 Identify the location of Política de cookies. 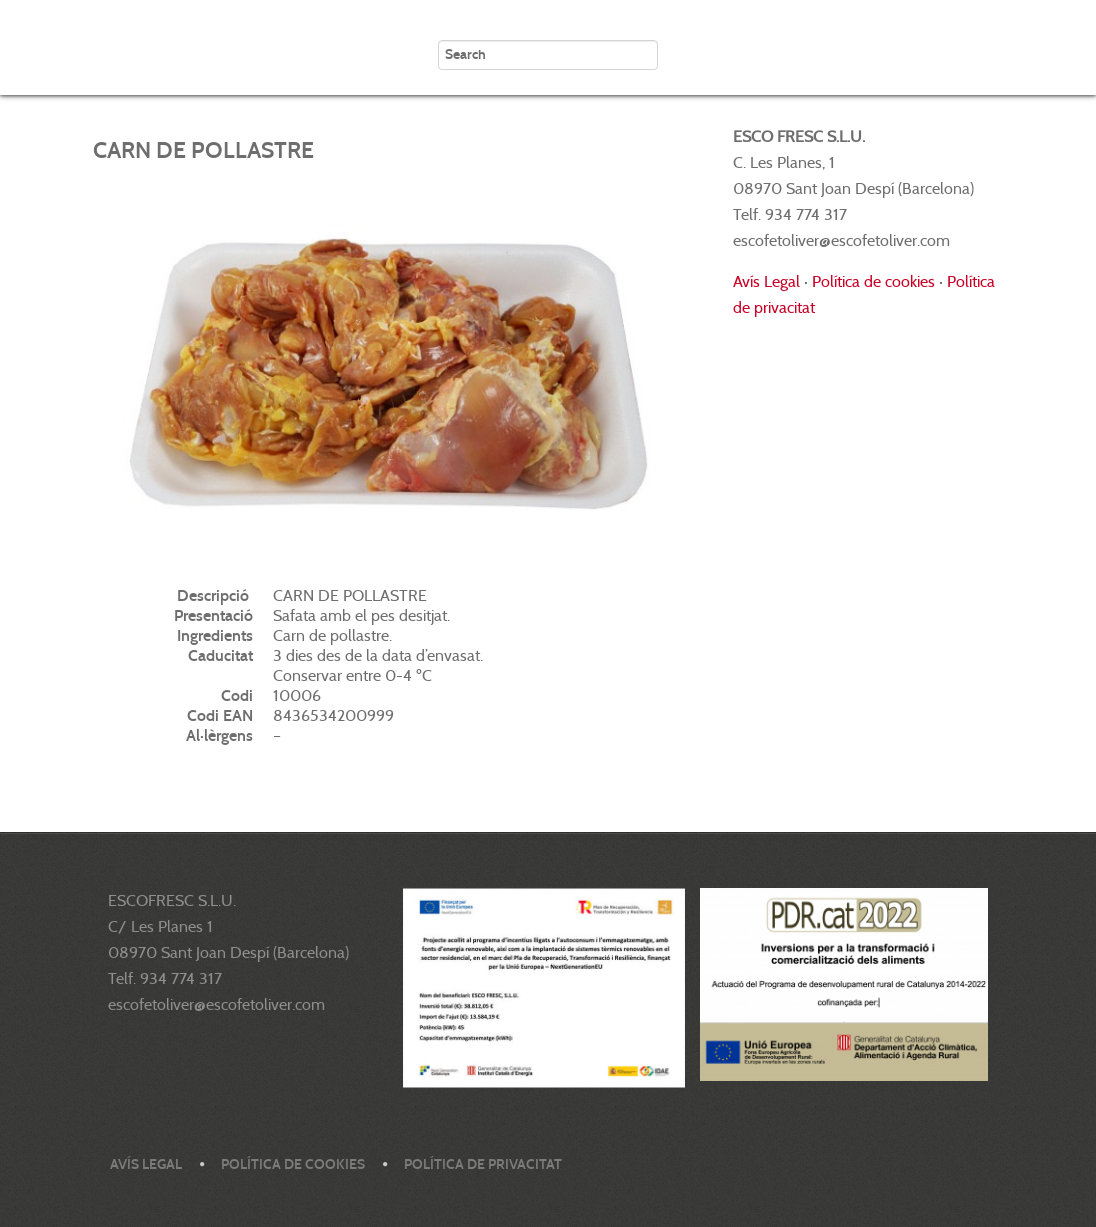
(873, 281).